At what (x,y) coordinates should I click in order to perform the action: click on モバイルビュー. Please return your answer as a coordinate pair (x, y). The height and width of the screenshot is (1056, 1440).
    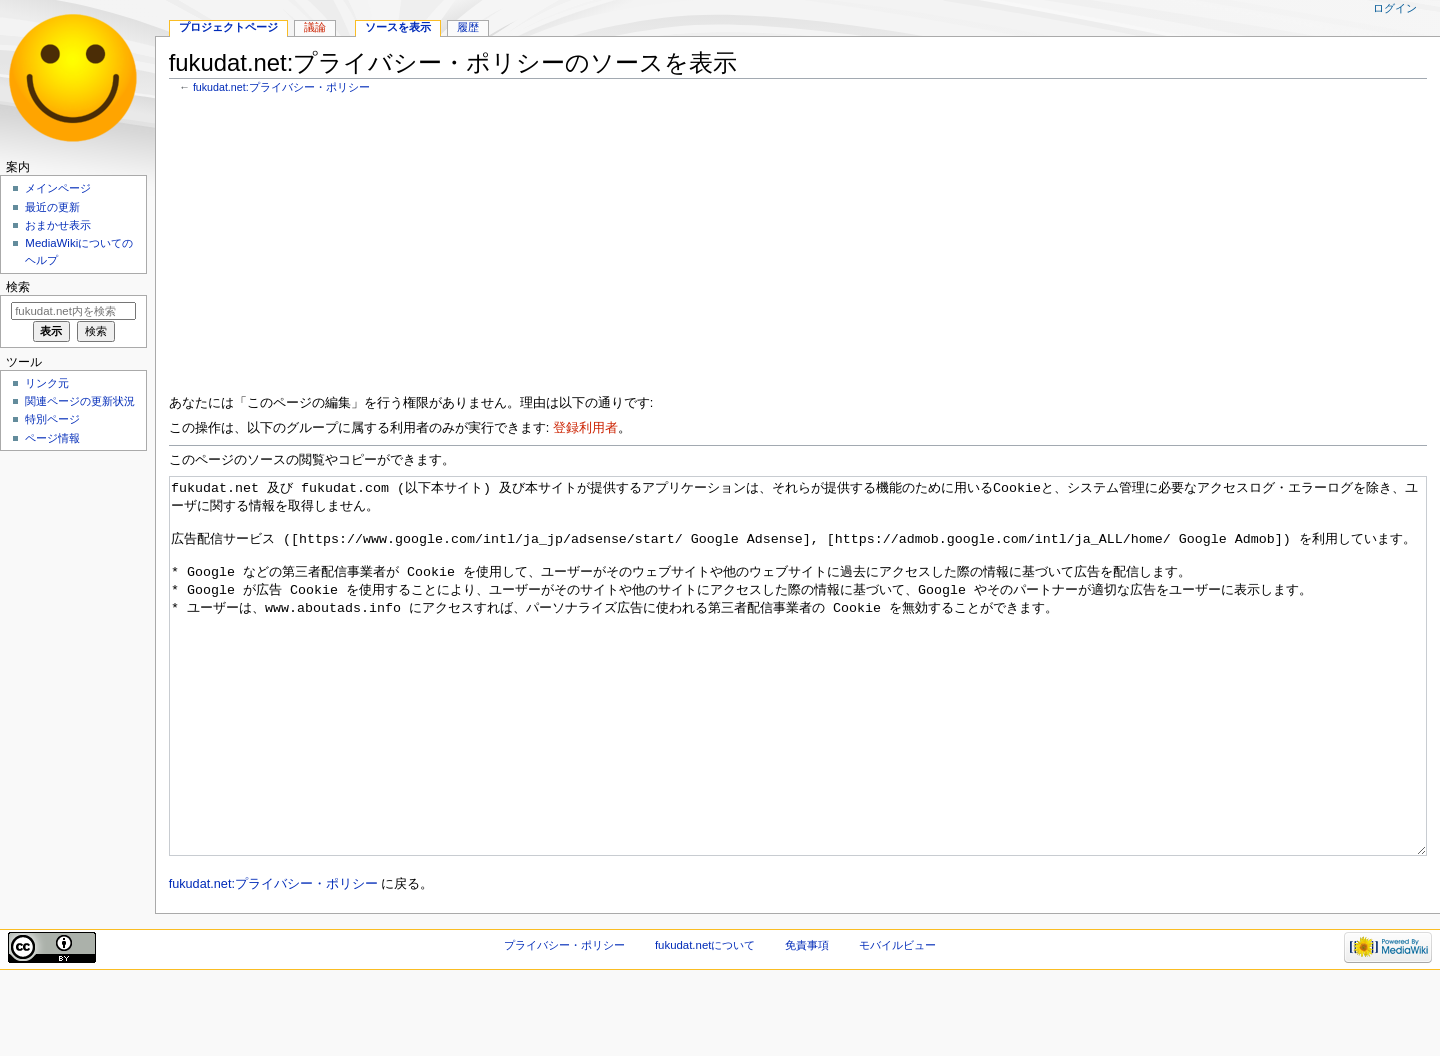
    Looking at the image, I should click on (897, 1020).